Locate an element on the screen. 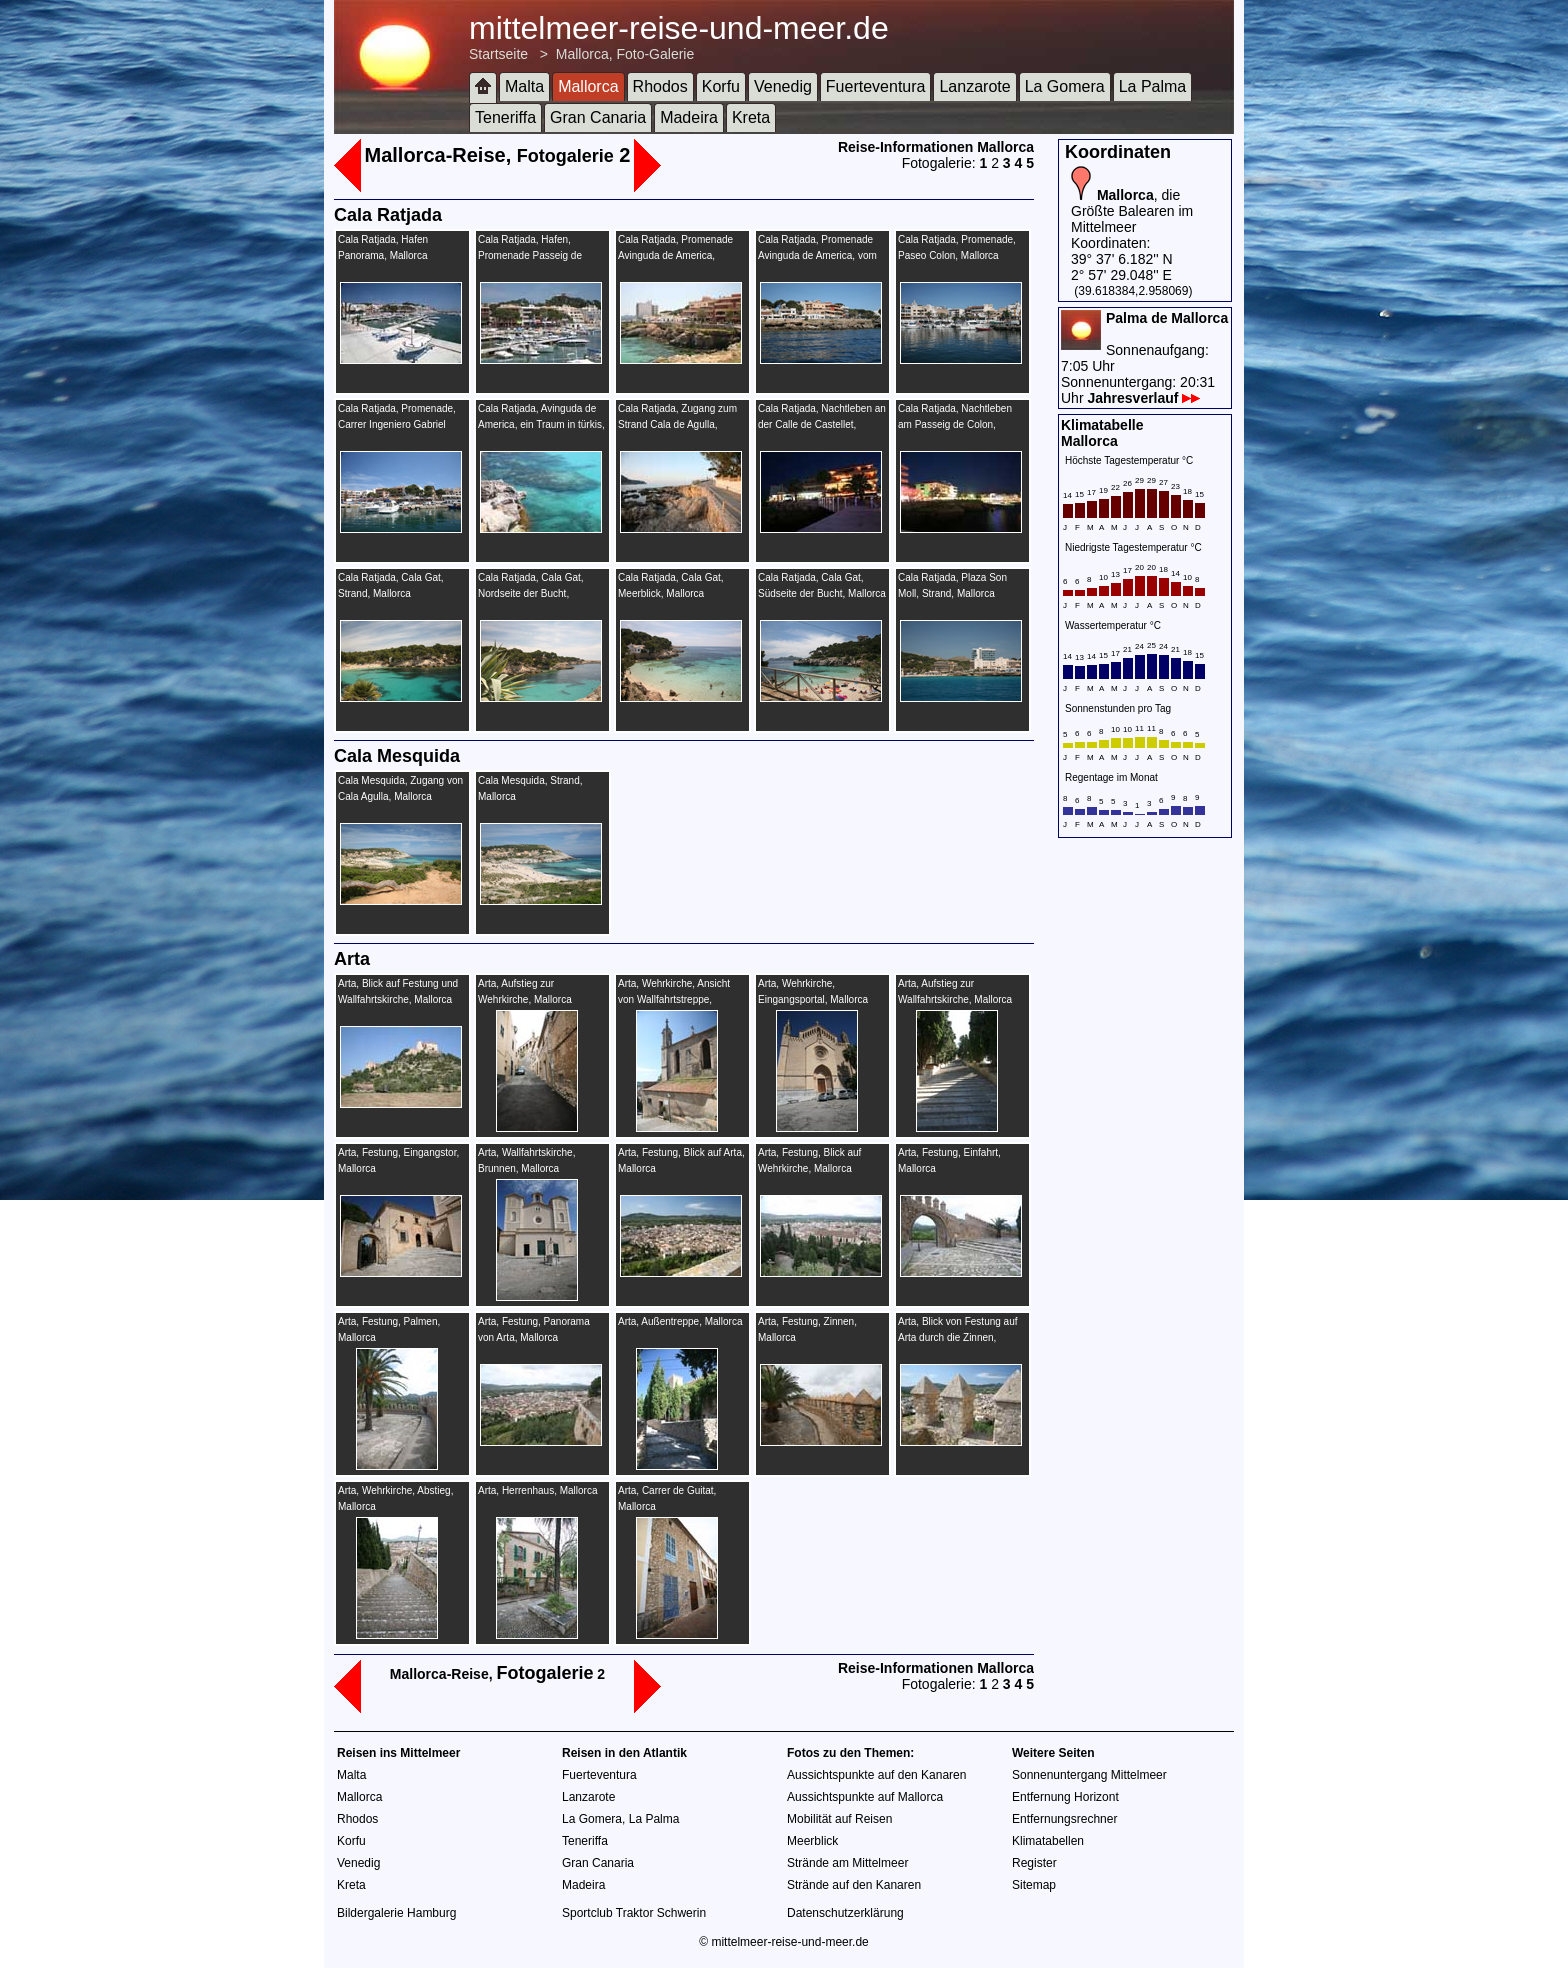 The width and height of the screenshot is (1568, 1968). Strände auf den Kanaren is located at coordinates (854, 1885).